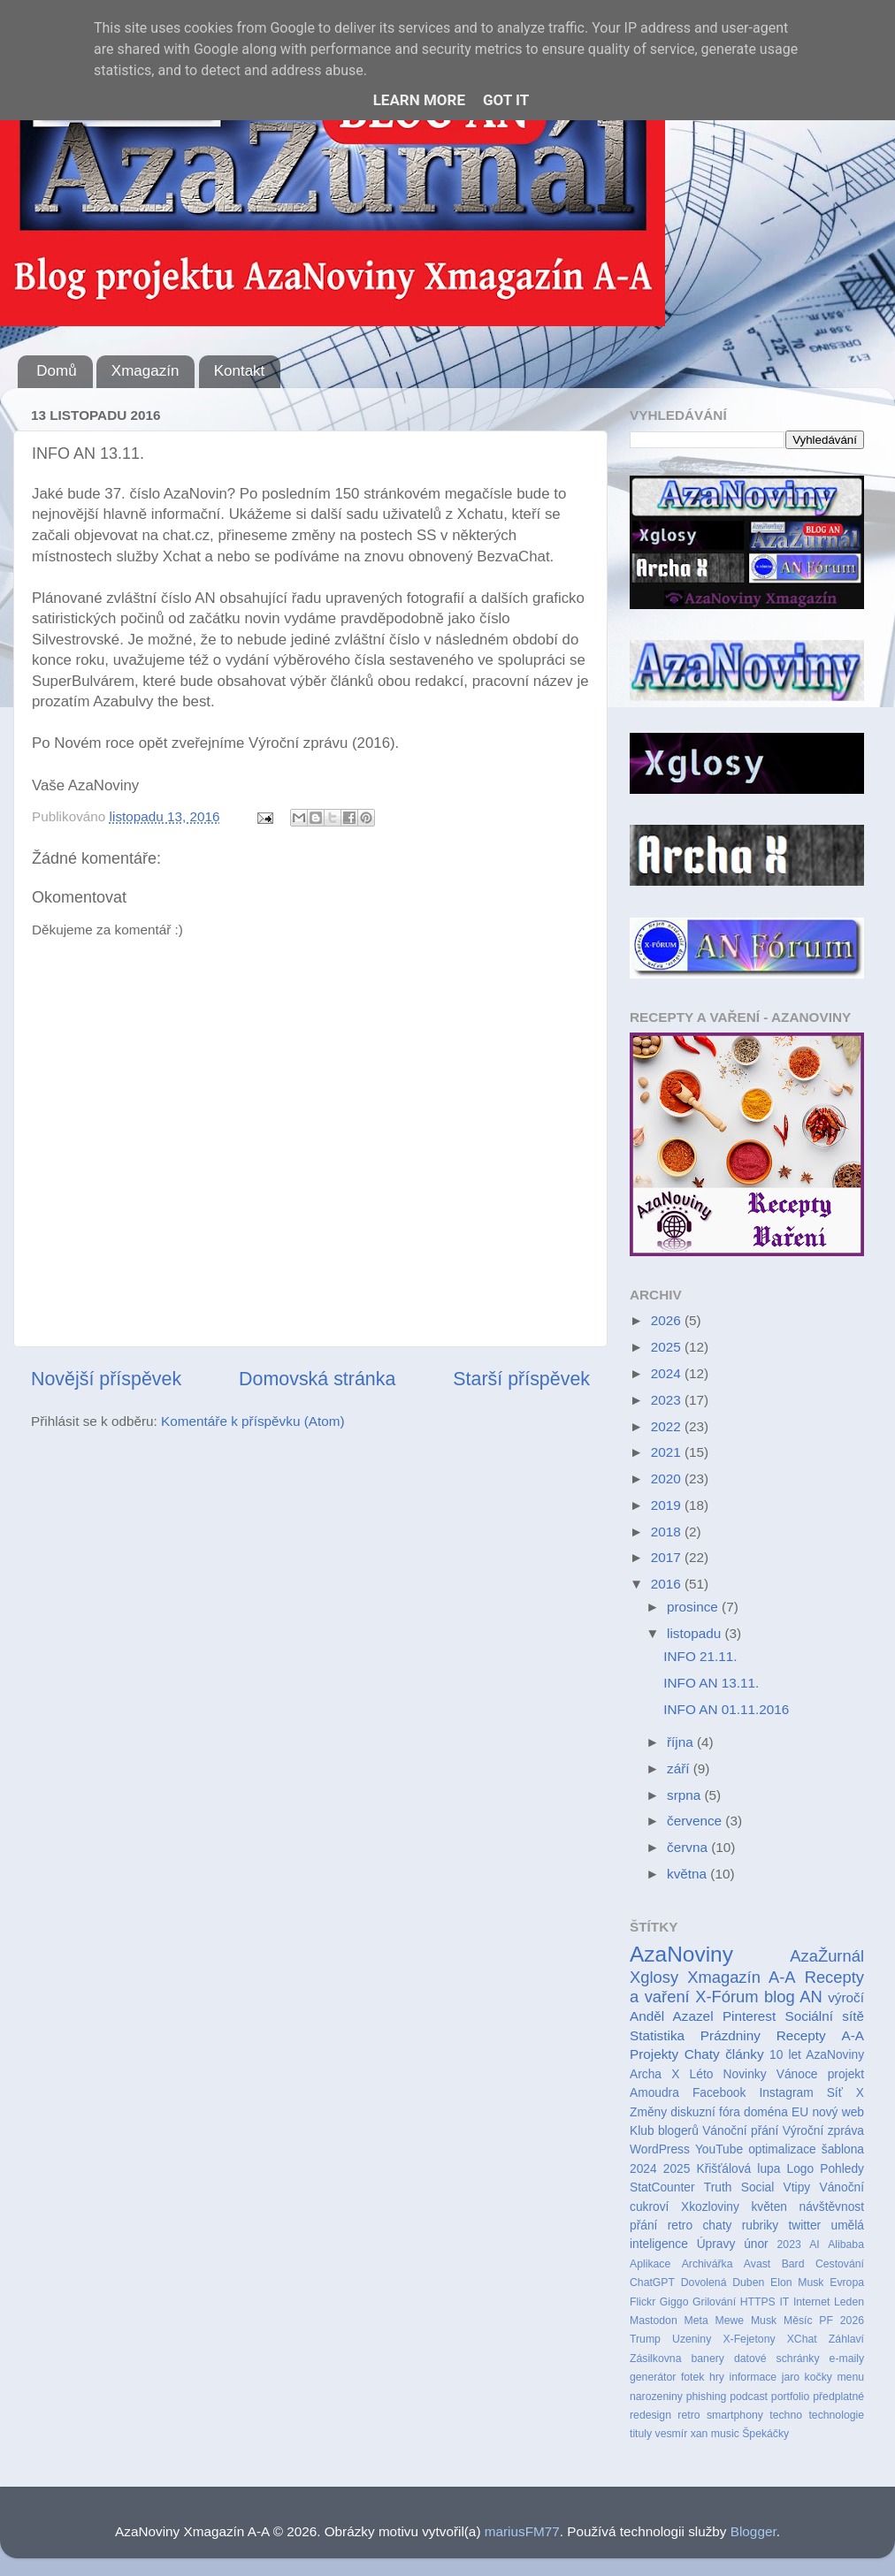  Describe the element at coordinates (849, 2302) in the screenshot. I see `Leden` at that location.